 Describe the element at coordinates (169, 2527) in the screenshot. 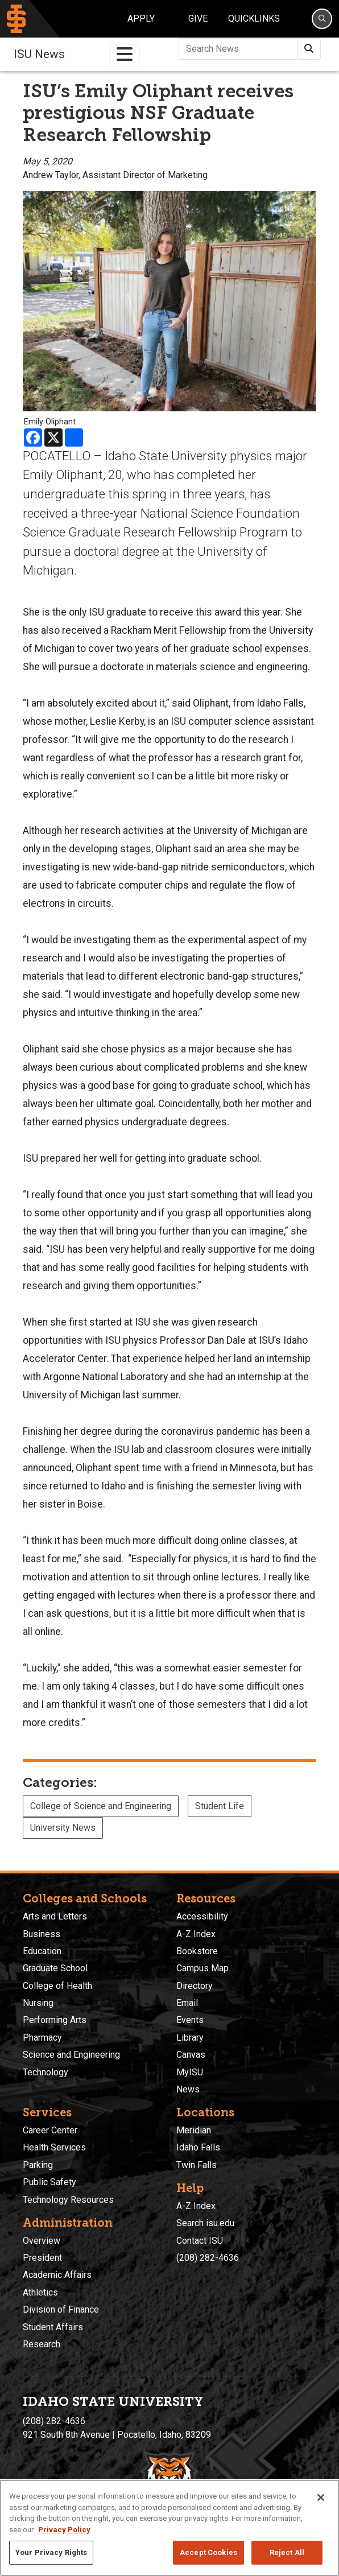

I see `[region]` at that location.